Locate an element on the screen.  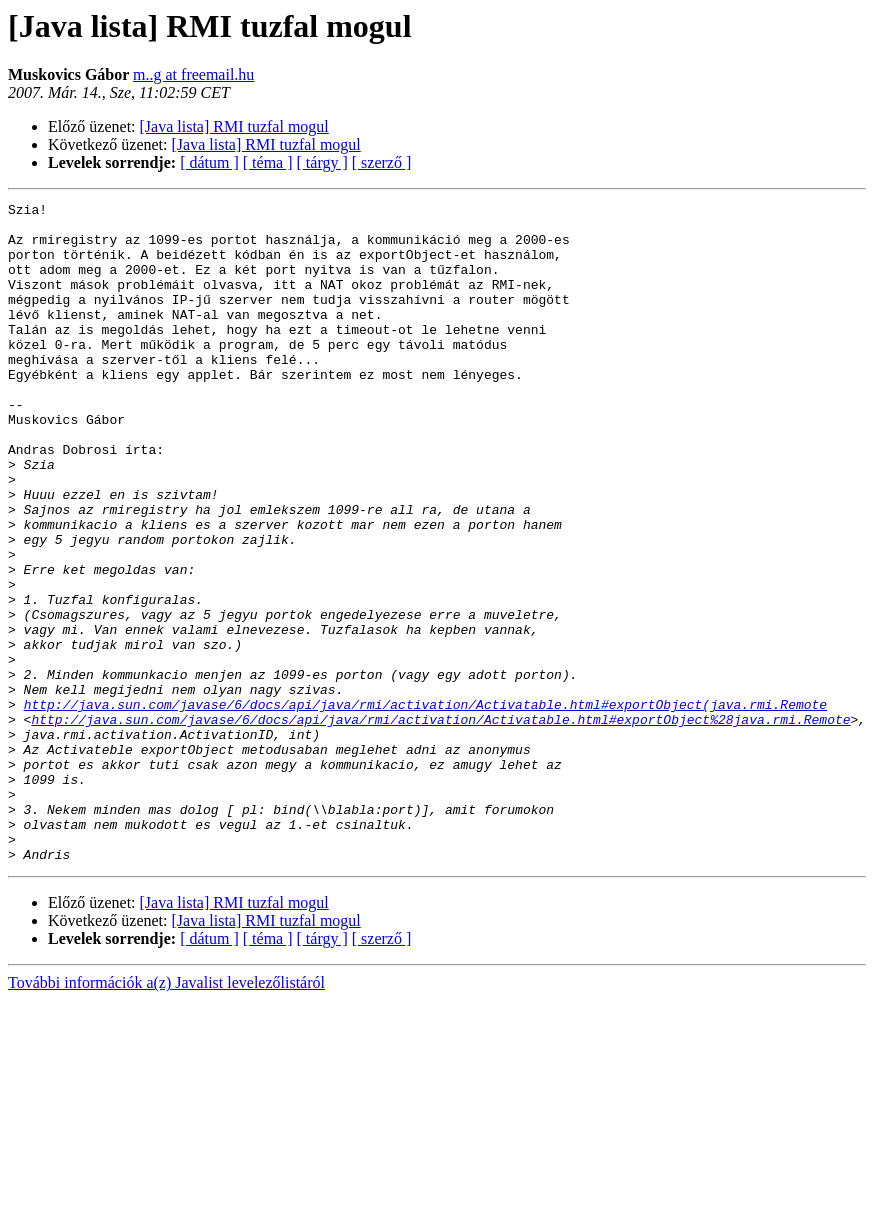
További információk a(z) Javalist levelezőlistáról is located at coordinates (166, 1114).